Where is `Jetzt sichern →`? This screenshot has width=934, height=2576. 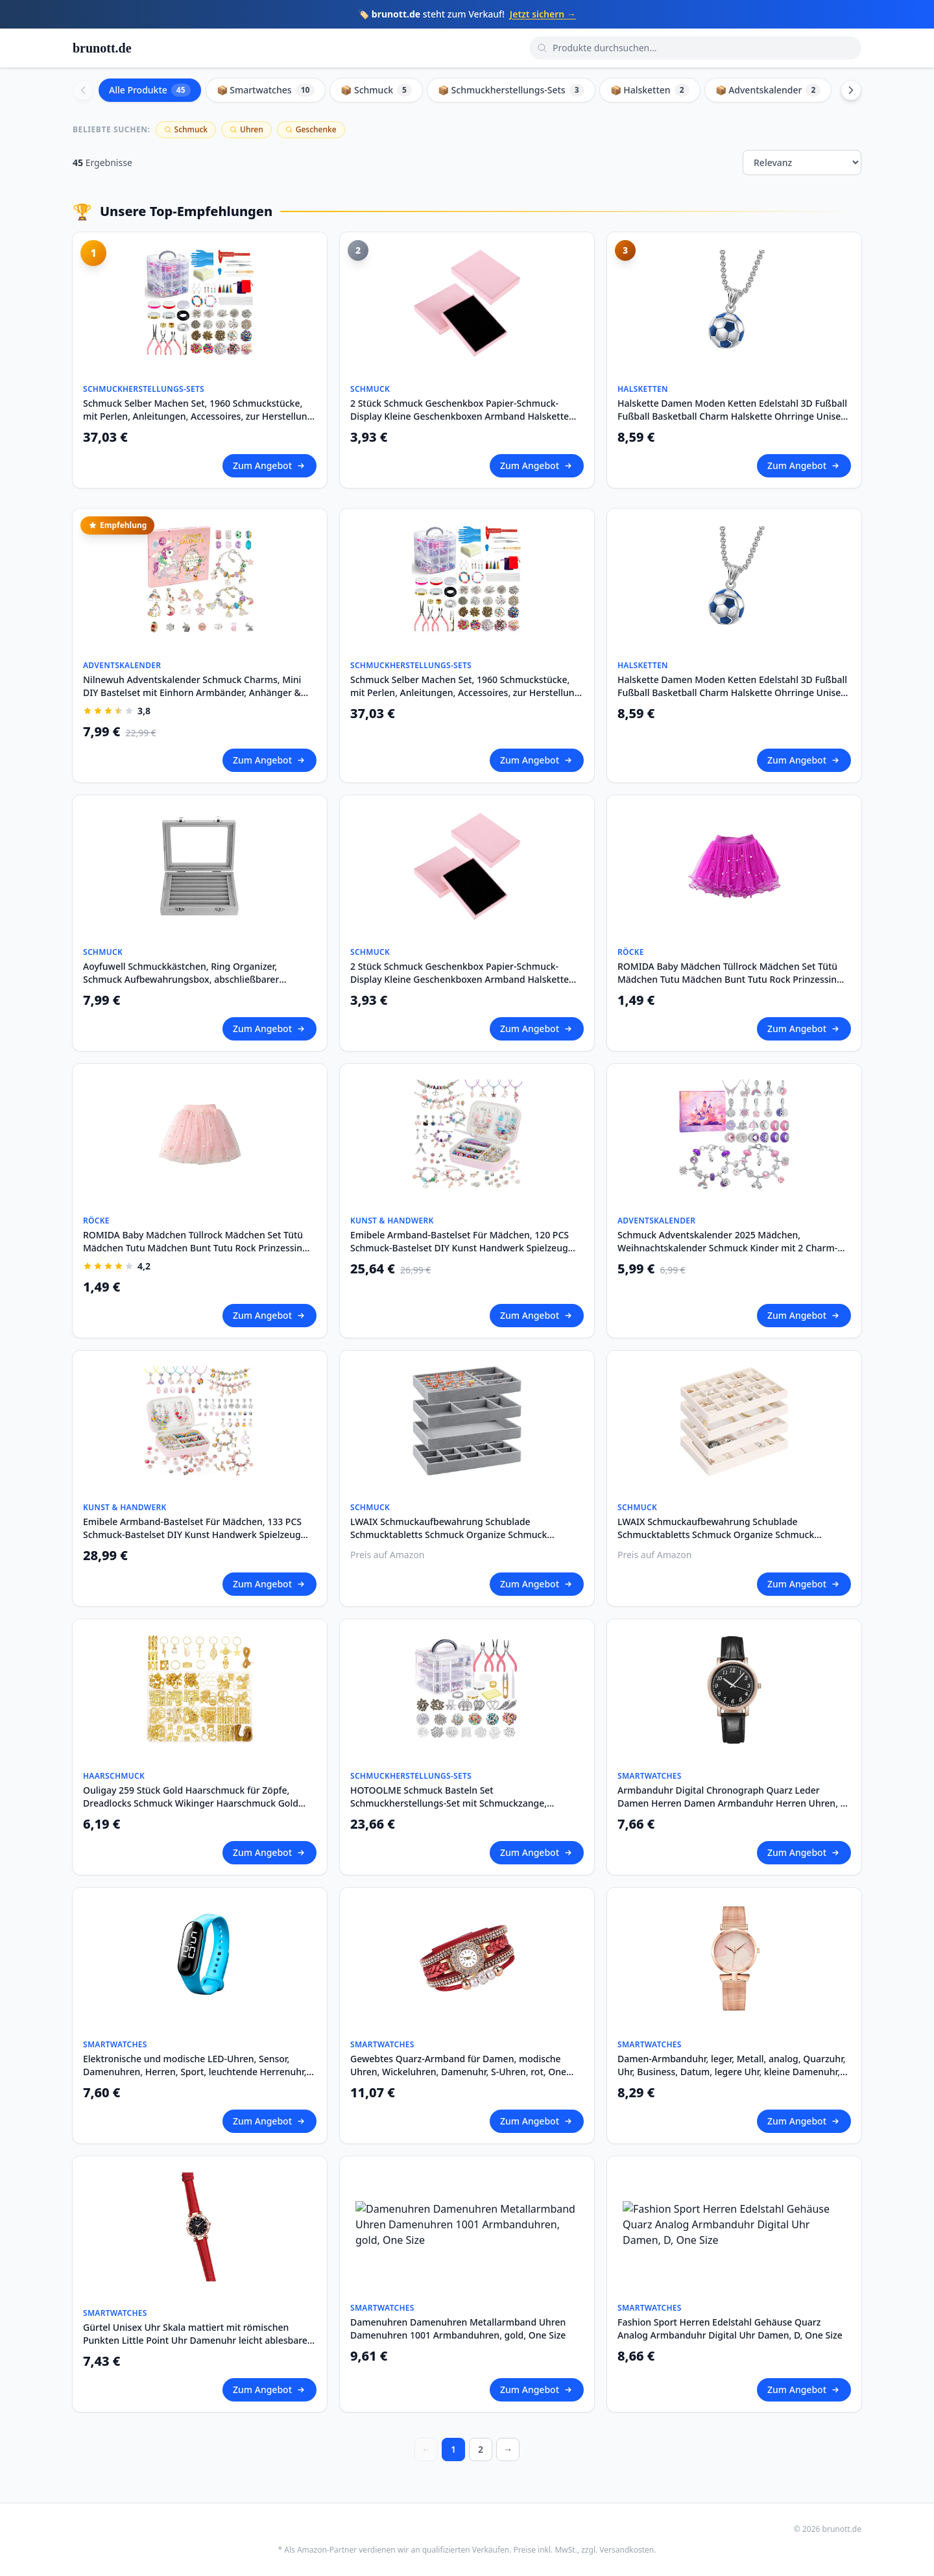 Jetzt sichern → is located at coordinates (543, 14).